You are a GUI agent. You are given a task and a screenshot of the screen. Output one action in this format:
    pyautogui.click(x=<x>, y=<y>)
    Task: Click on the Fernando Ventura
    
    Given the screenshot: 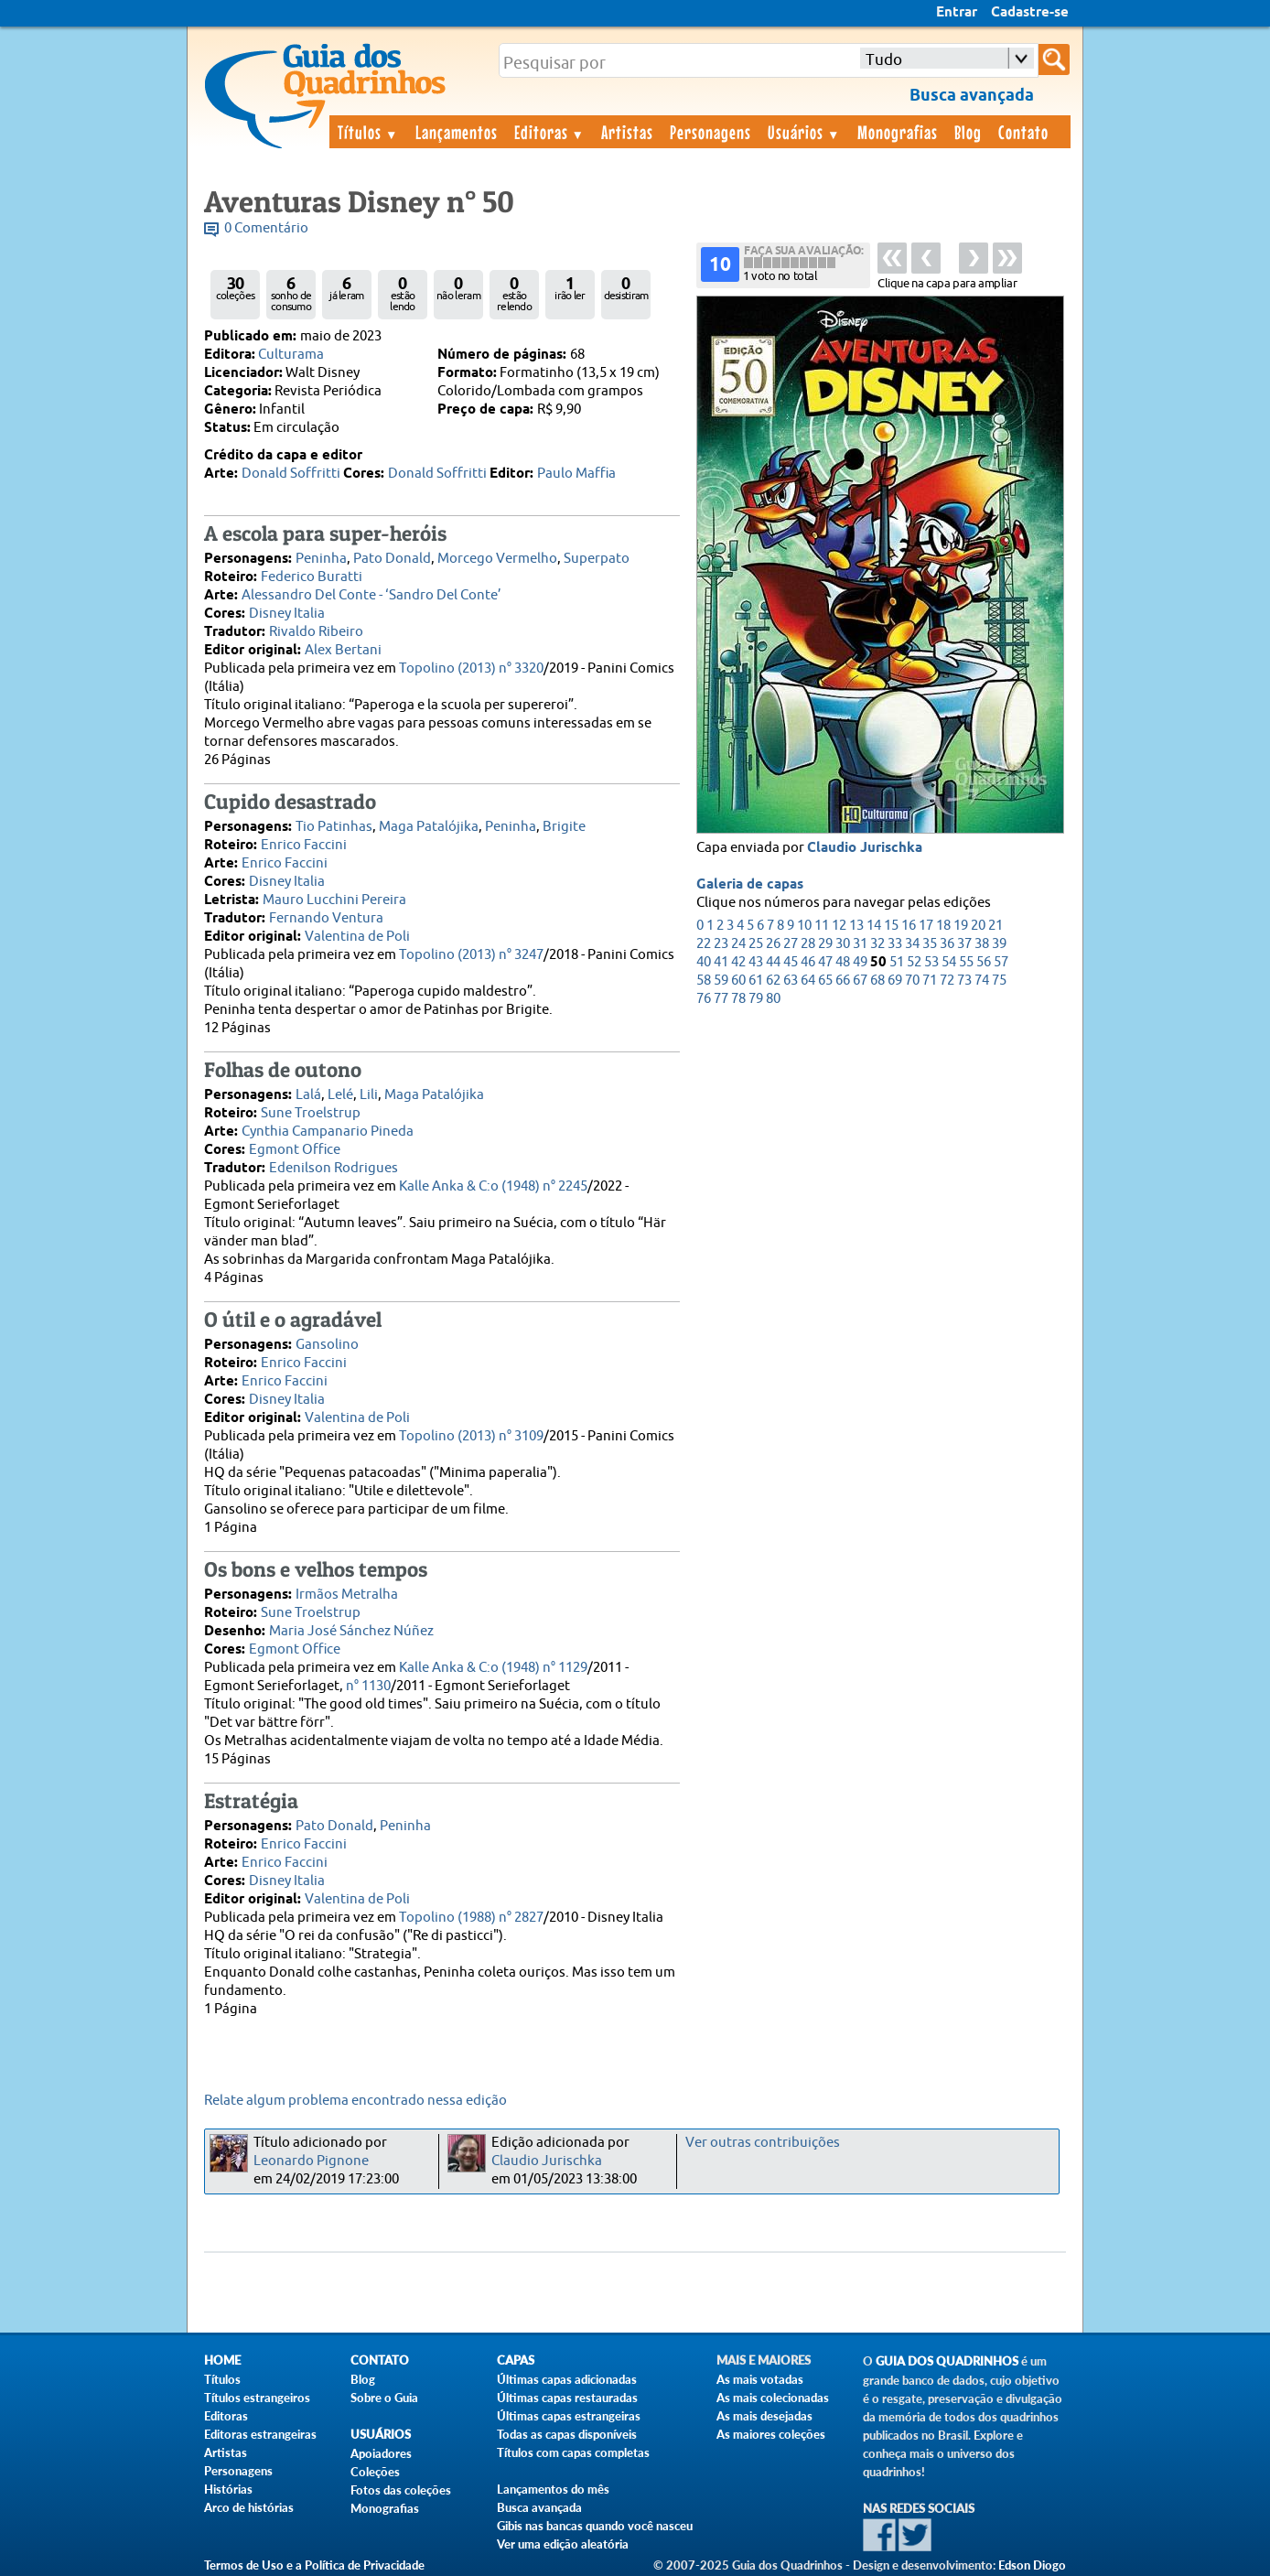 What is the action you would take?
    pyautogui.click(x=326, y=918)
    